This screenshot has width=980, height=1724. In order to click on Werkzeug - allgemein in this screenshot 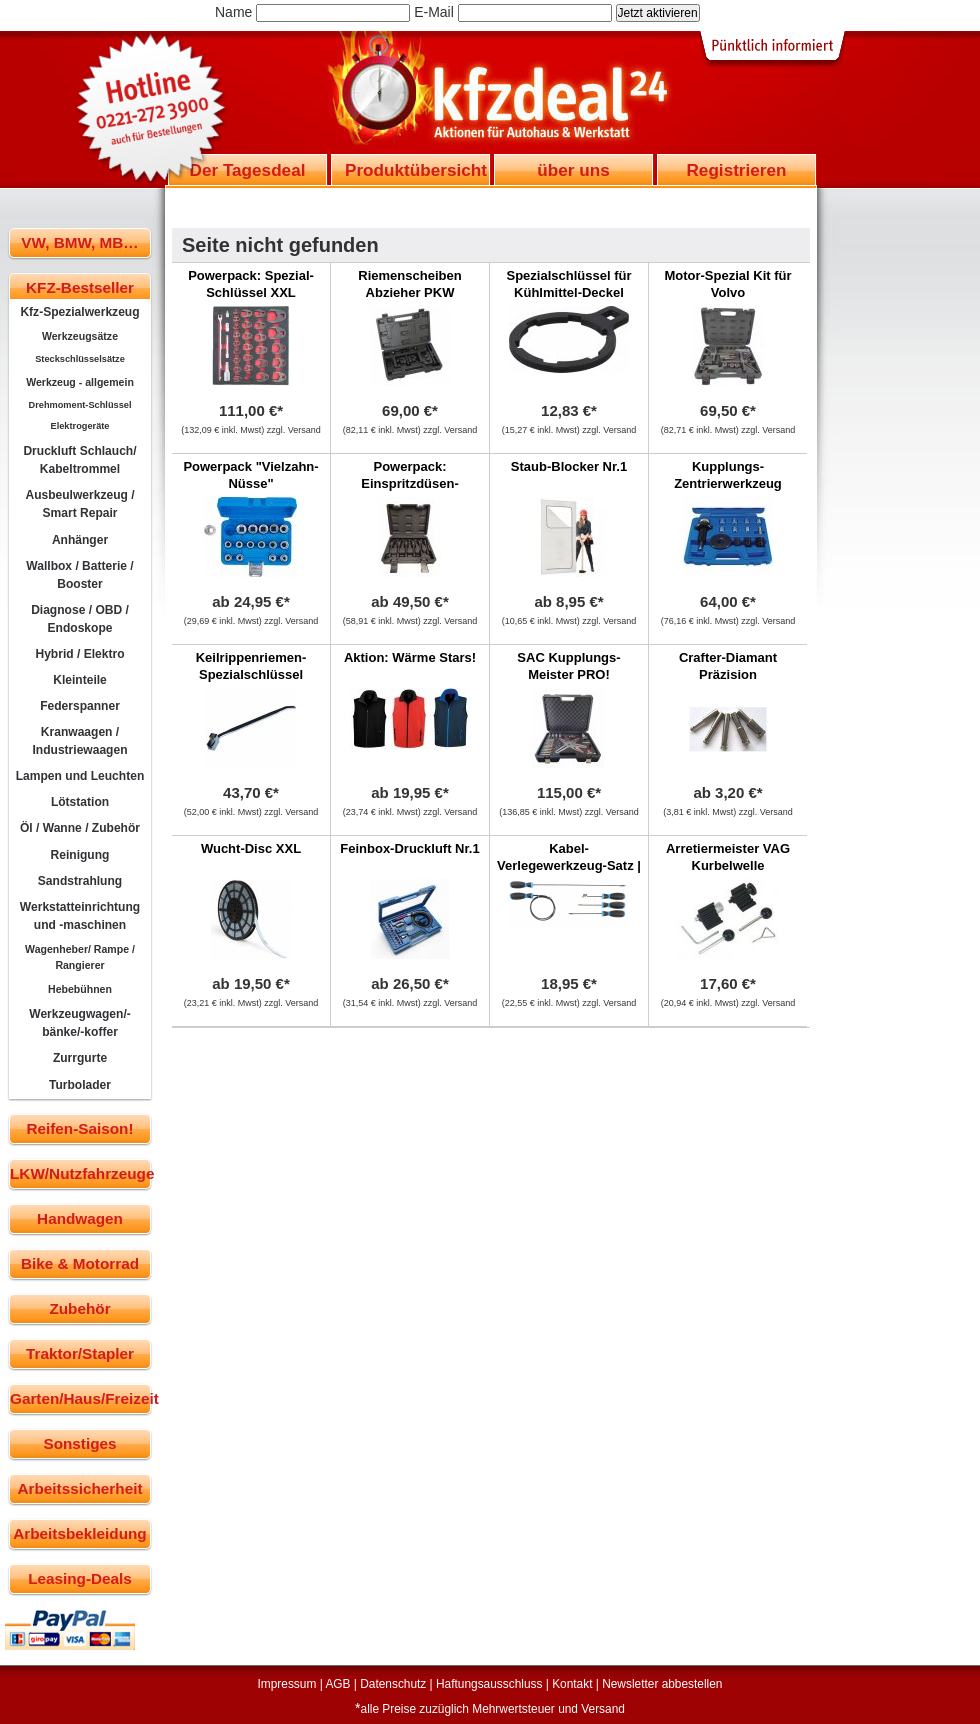, I will do `click(80, 382)`.